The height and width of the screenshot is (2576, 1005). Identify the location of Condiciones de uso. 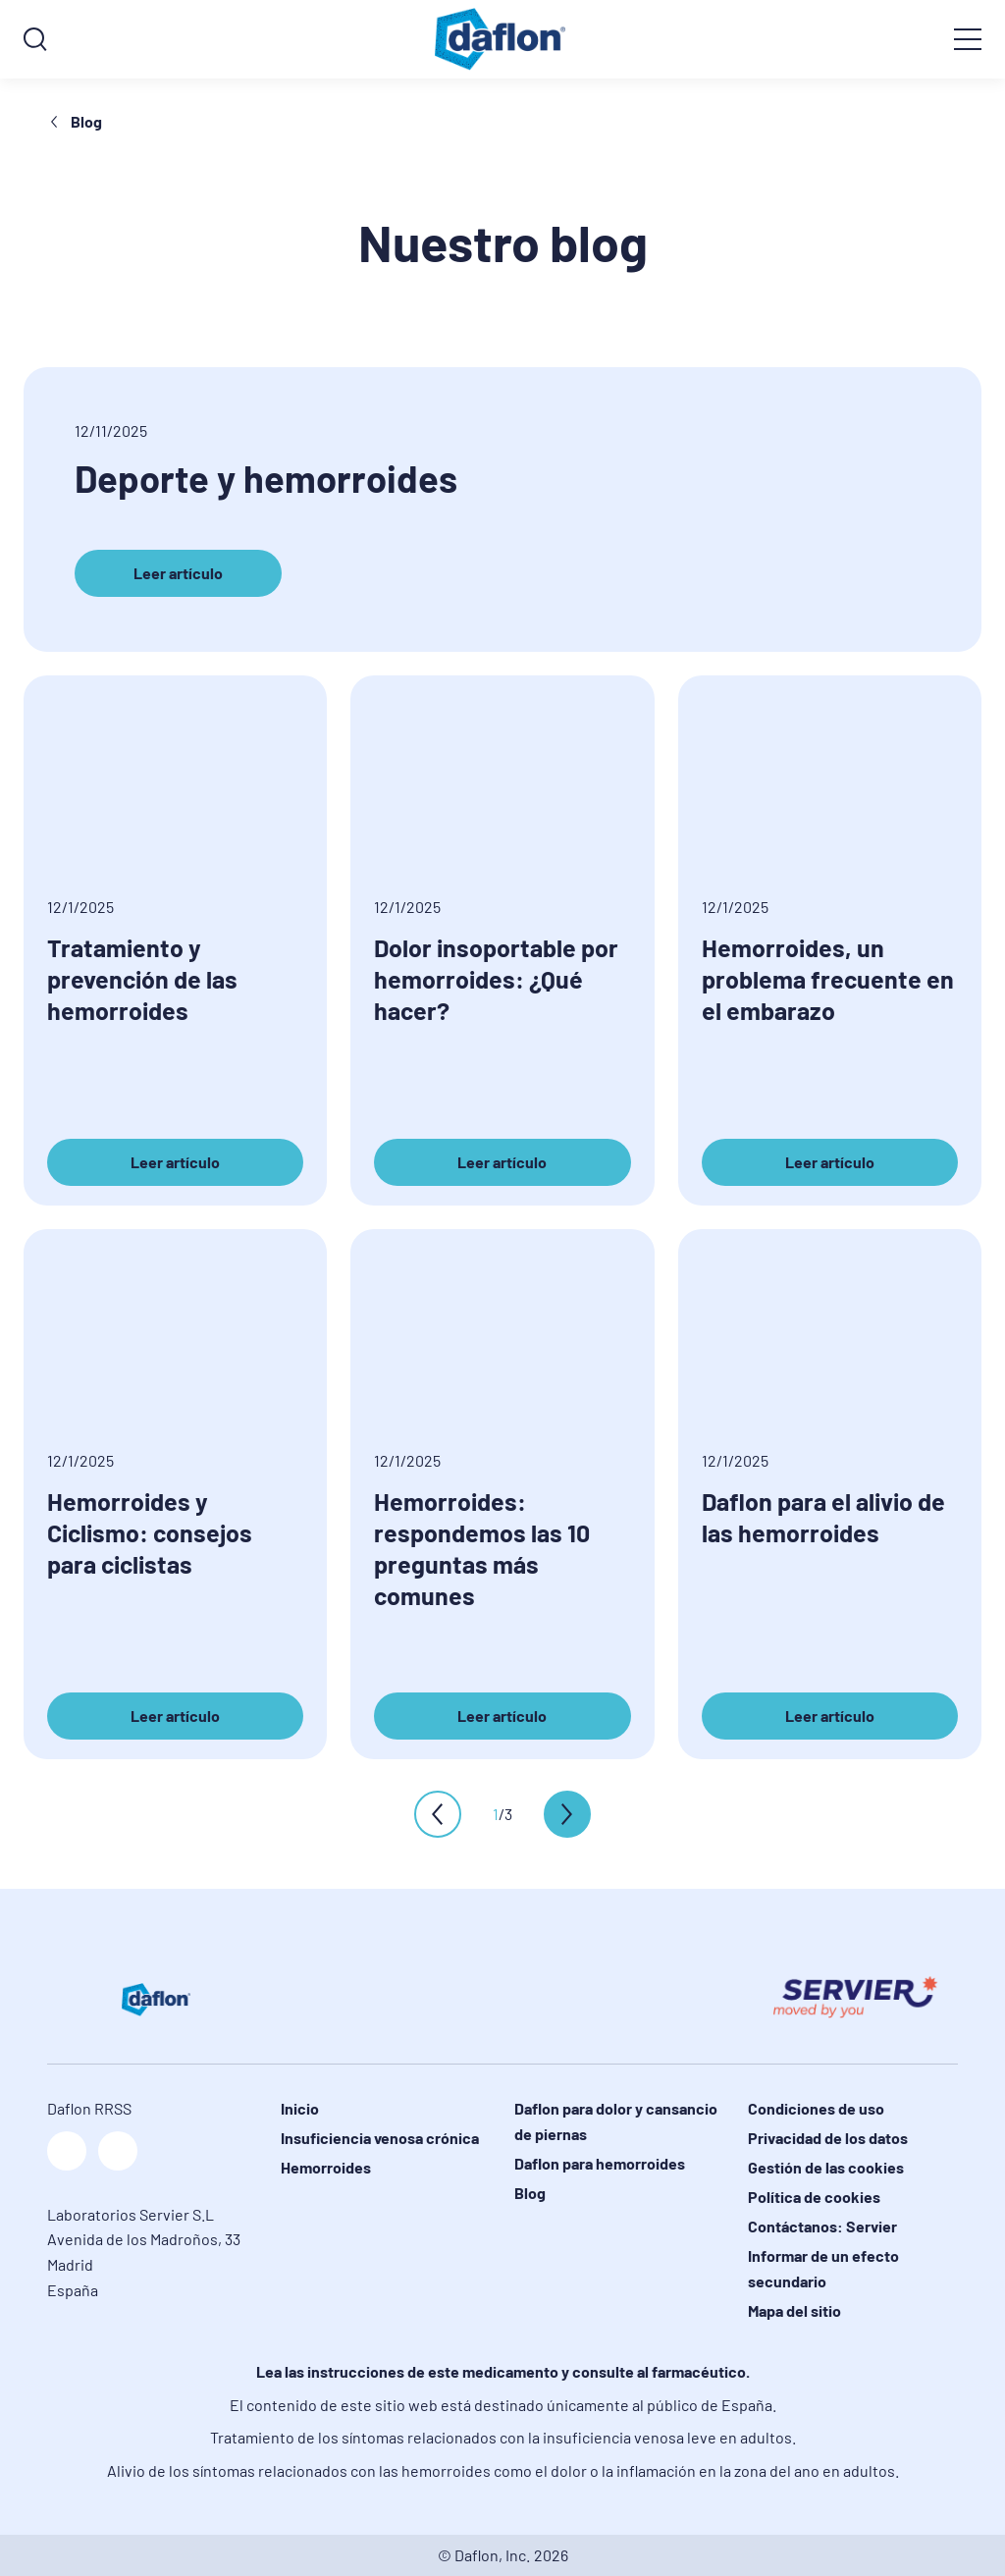
(816, 2108).